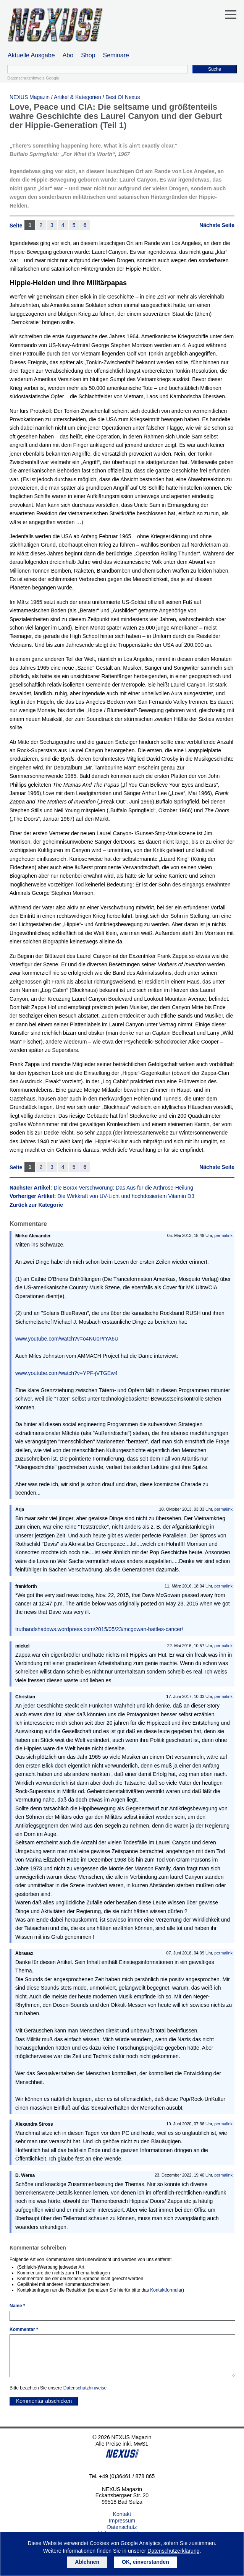 The width and height of the screenshot is (244, 2576). Describe the element at coordinates (122, 2514) in the screenshot. I see `Kontakt` at that location.